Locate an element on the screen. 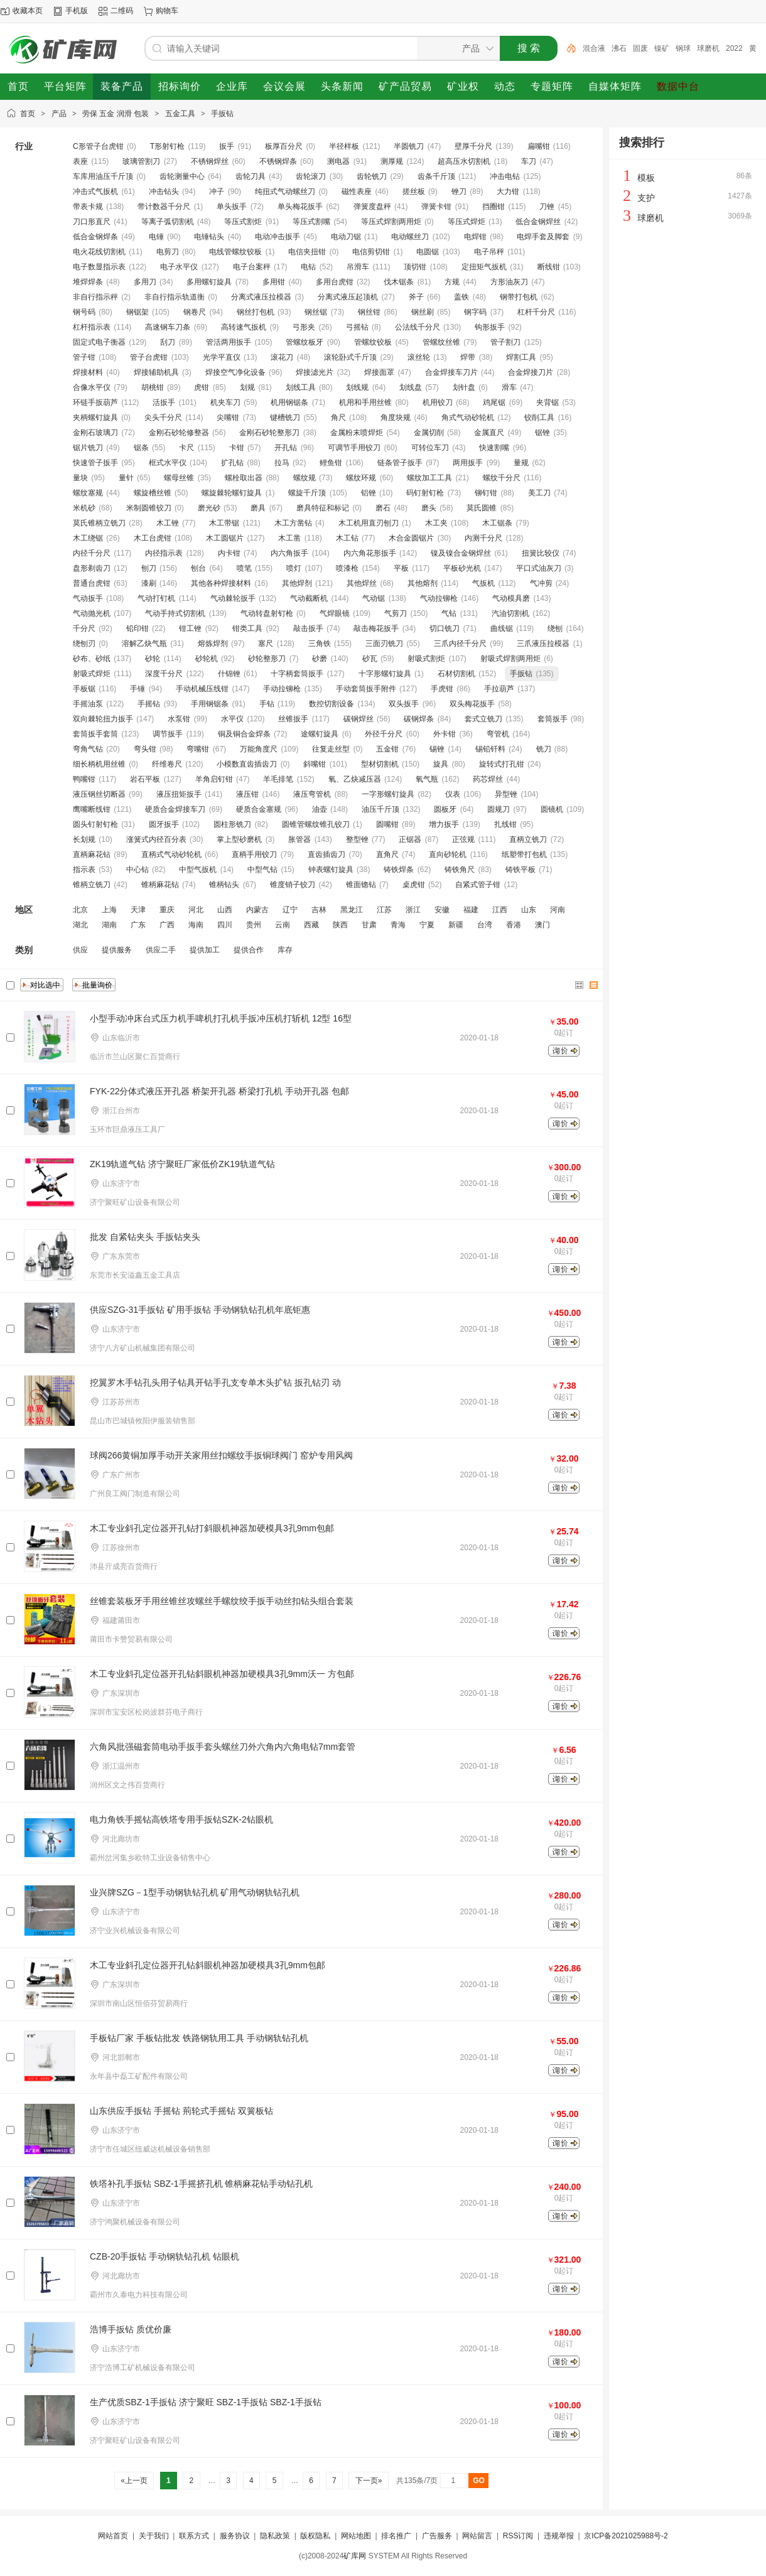 The width and height of the screenshot is (766, 2576). 玻璃管割刀 is located at coordinates (141, 161).